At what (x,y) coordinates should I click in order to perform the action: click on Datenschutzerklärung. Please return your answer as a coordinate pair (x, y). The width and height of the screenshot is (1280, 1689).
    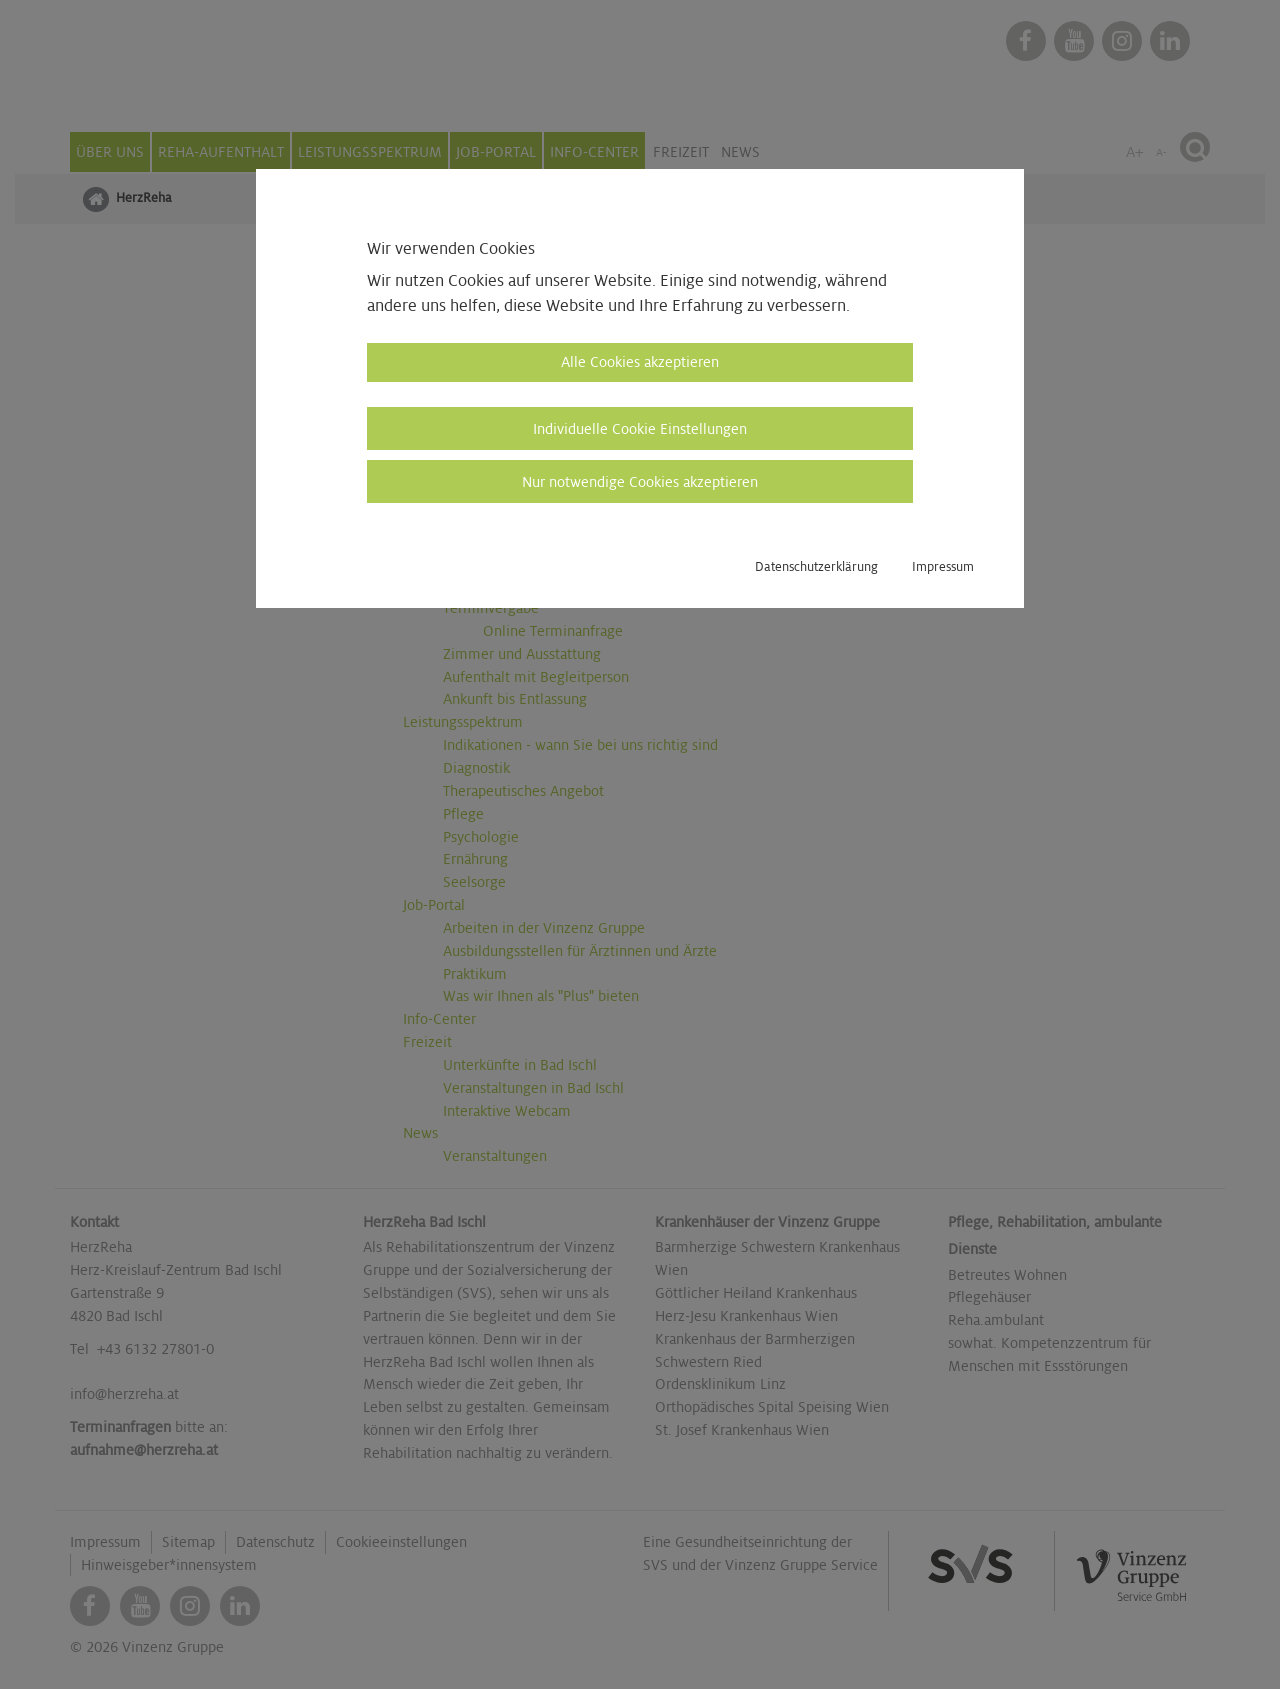
    Looking at the image, I should click on (816, 567).